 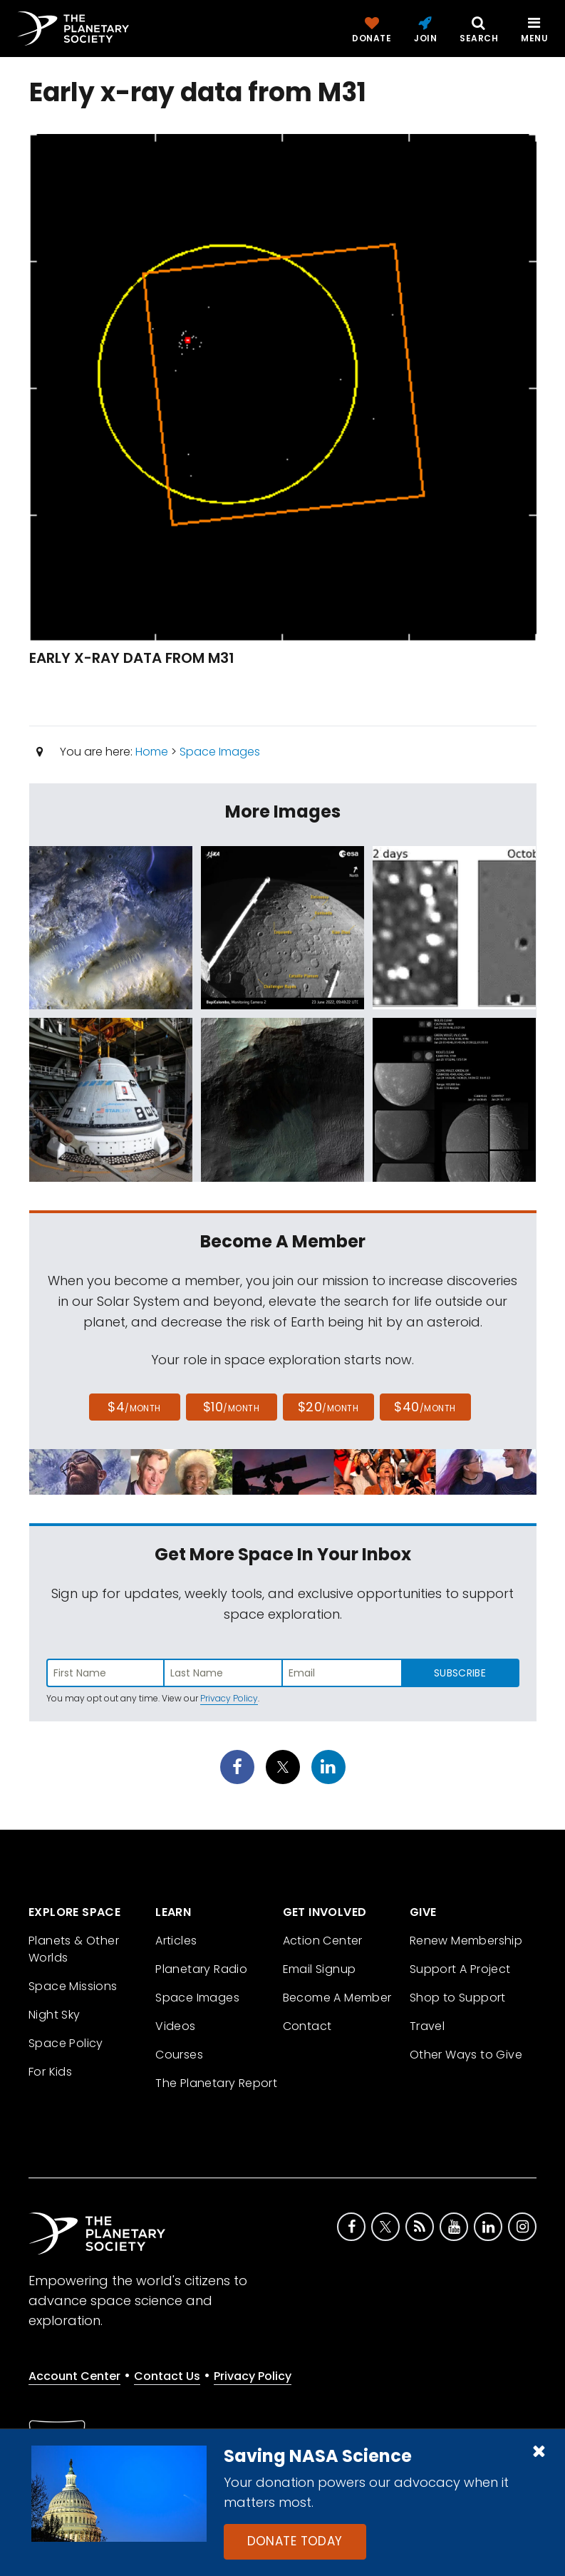 What do you see at coordinates (176, 1940) in the screenshot?
I see `Articles` at bounding box center [176, 1940].